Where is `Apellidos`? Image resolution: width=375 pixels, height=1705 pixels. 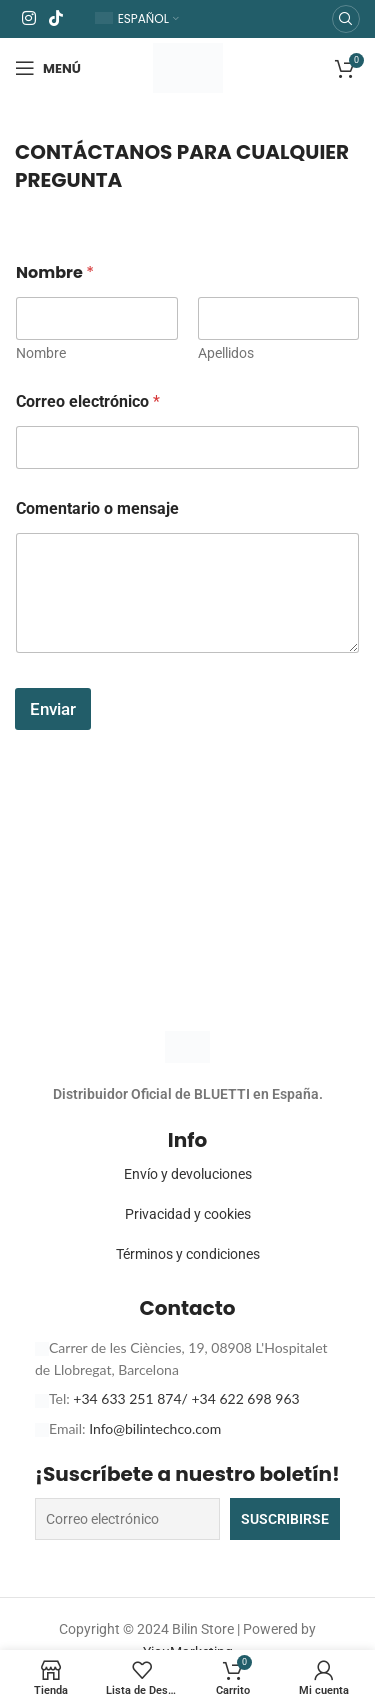
Apellidos is located at coordinates (226, 353).